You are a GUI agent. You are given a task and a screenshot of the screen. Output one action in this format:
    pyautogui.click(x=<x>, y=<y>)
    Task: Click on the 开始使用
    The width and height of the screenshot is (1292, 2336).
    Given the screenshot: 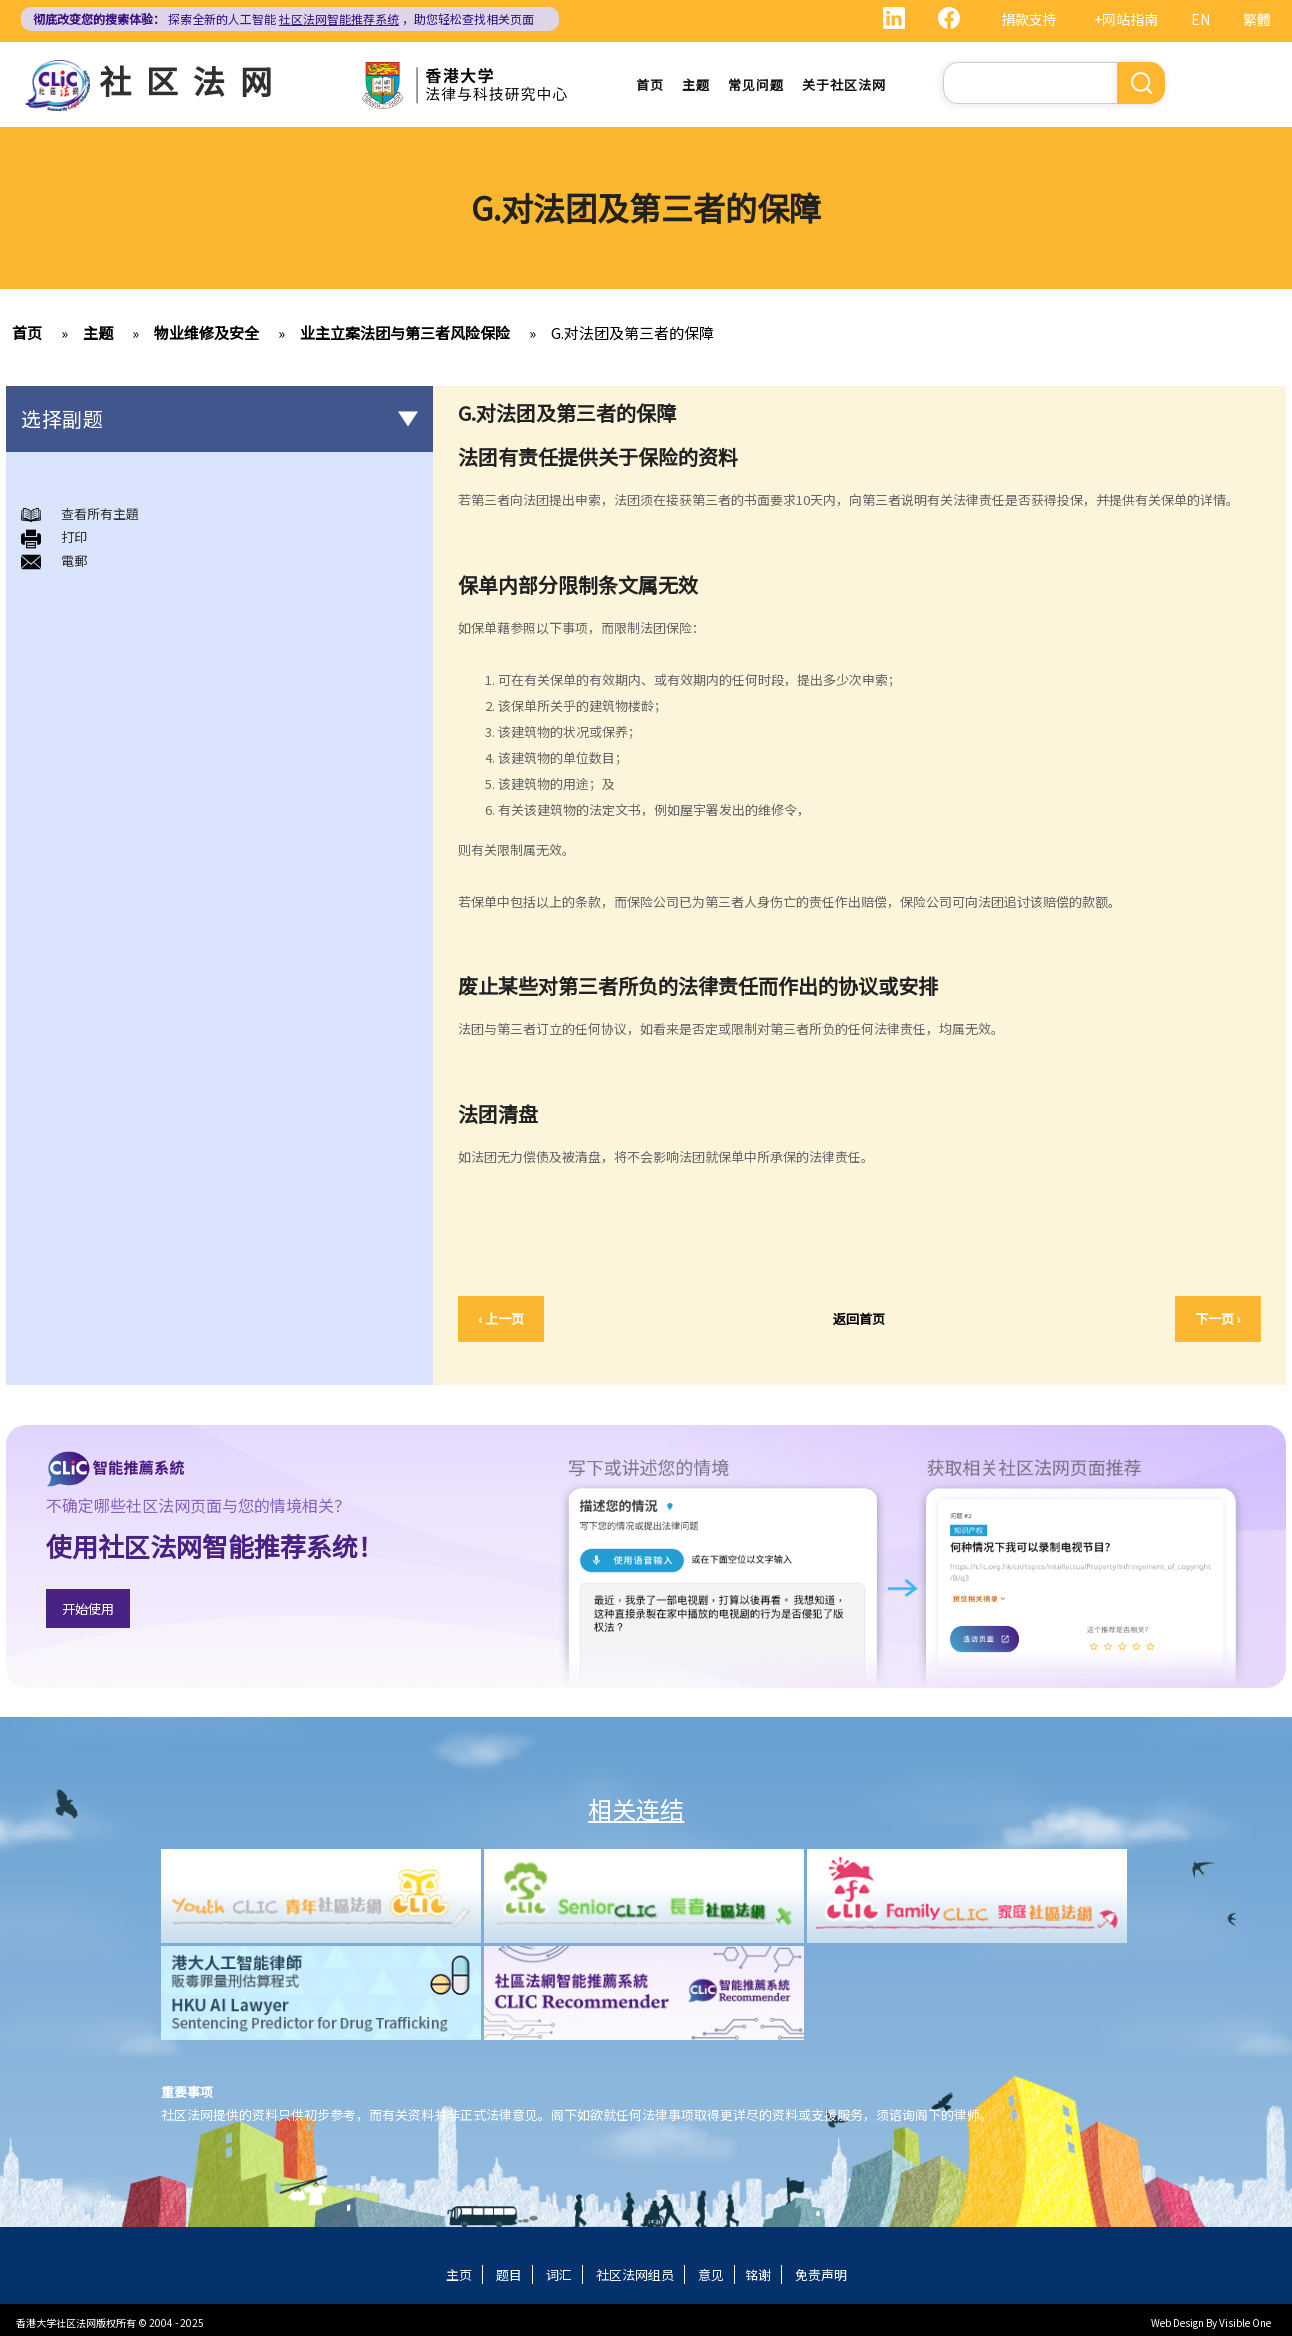 What is the action you would take?
    pyautogui.click(x=88, y=1608)
    